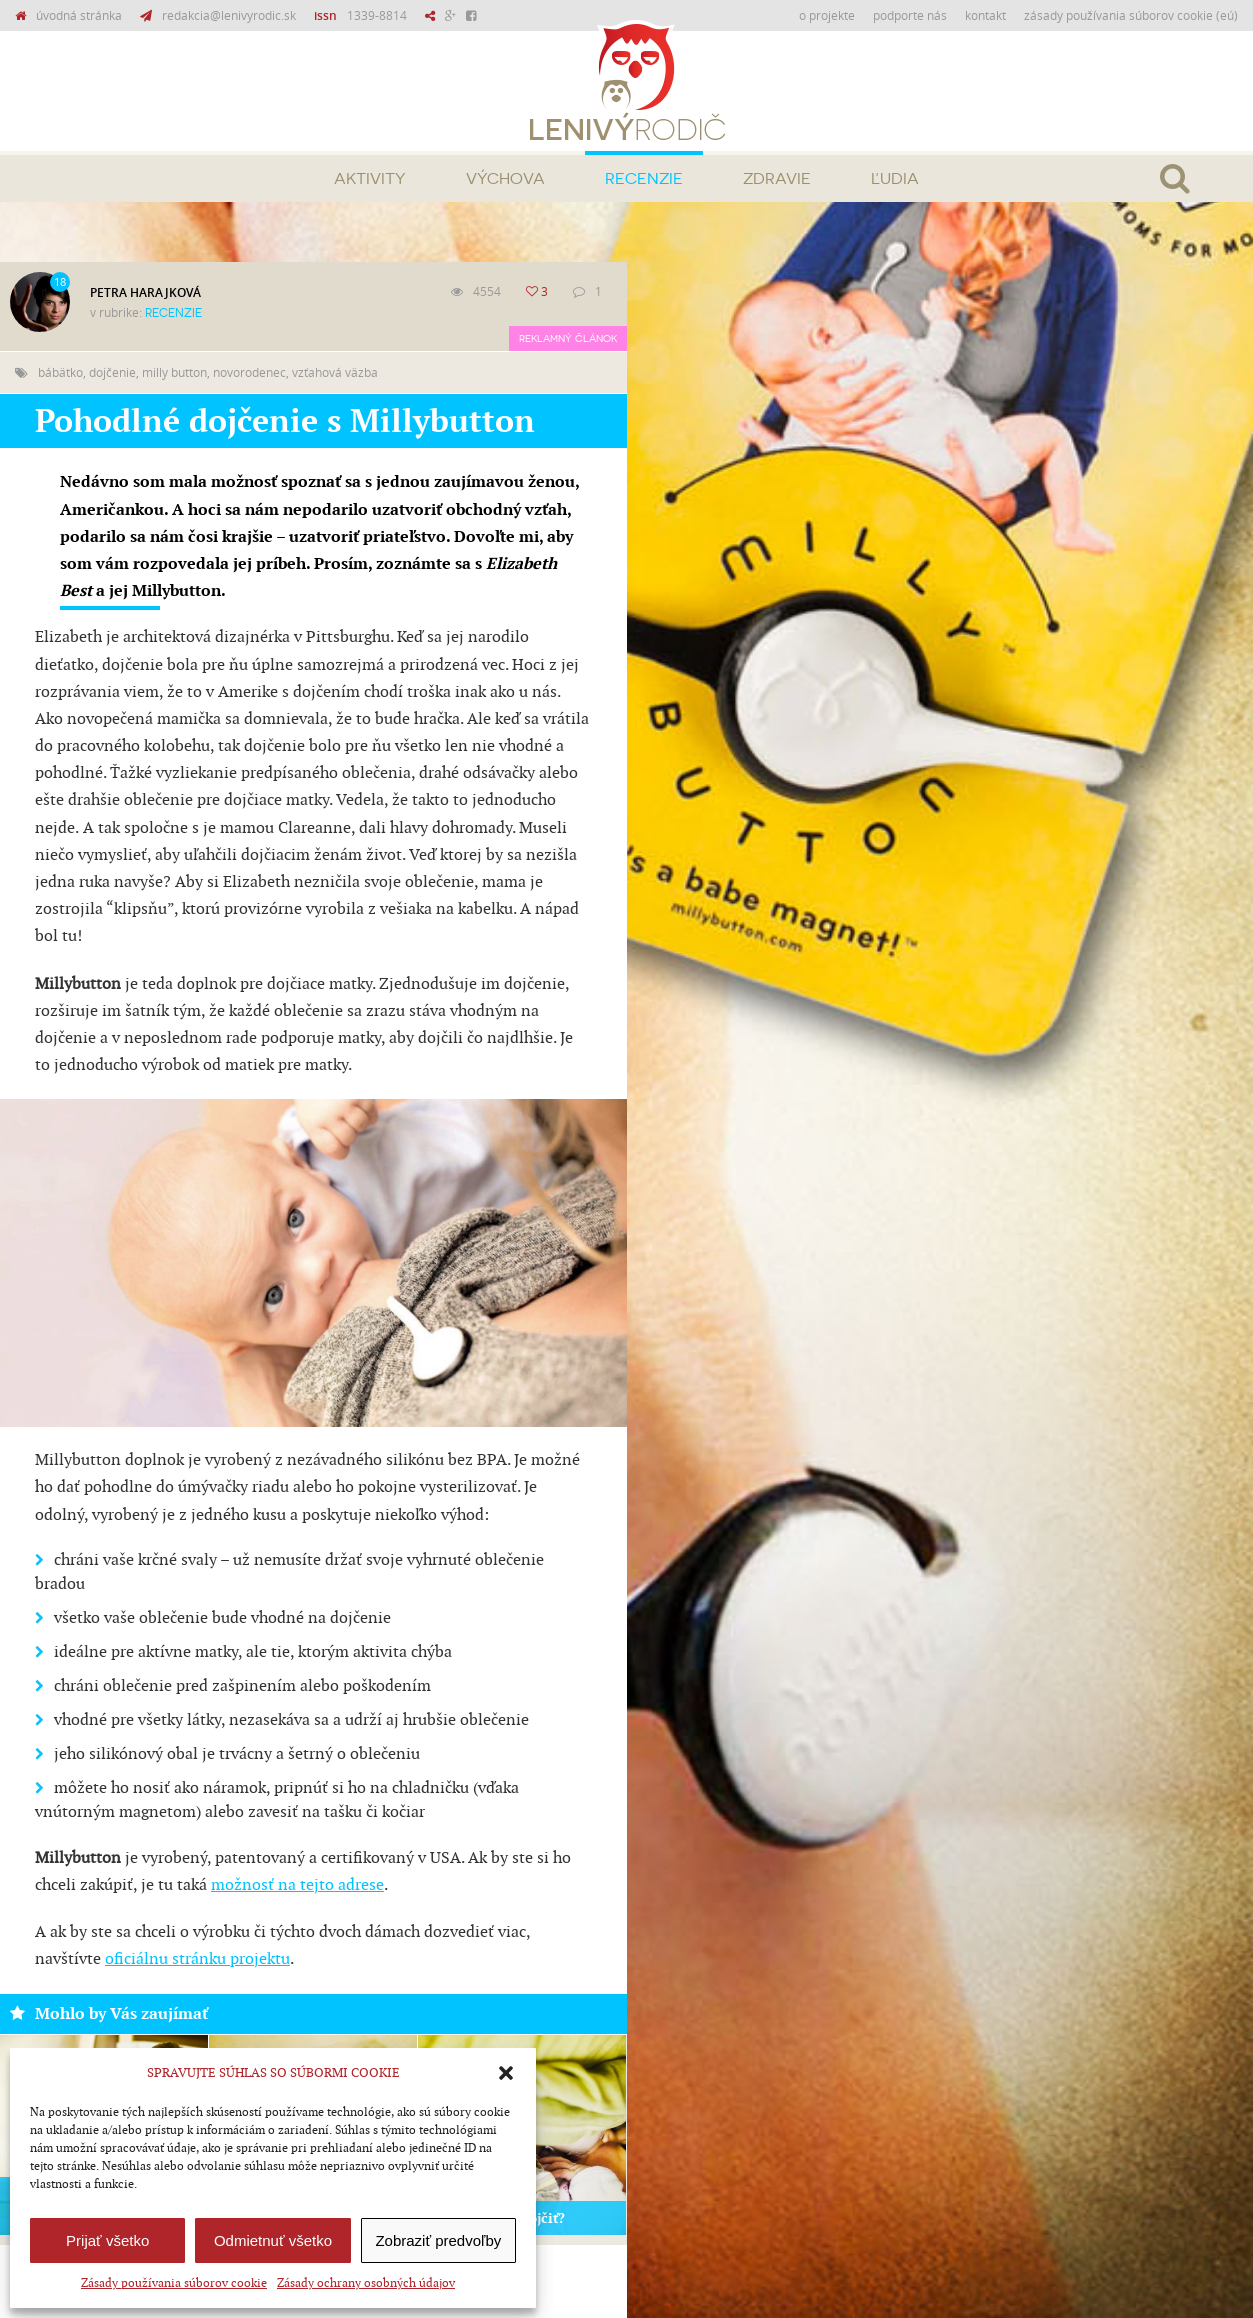 Image resolution: width=1253 pixels, height=2318 pixels. I want to click on úvodná stránka, so click(79, 15).